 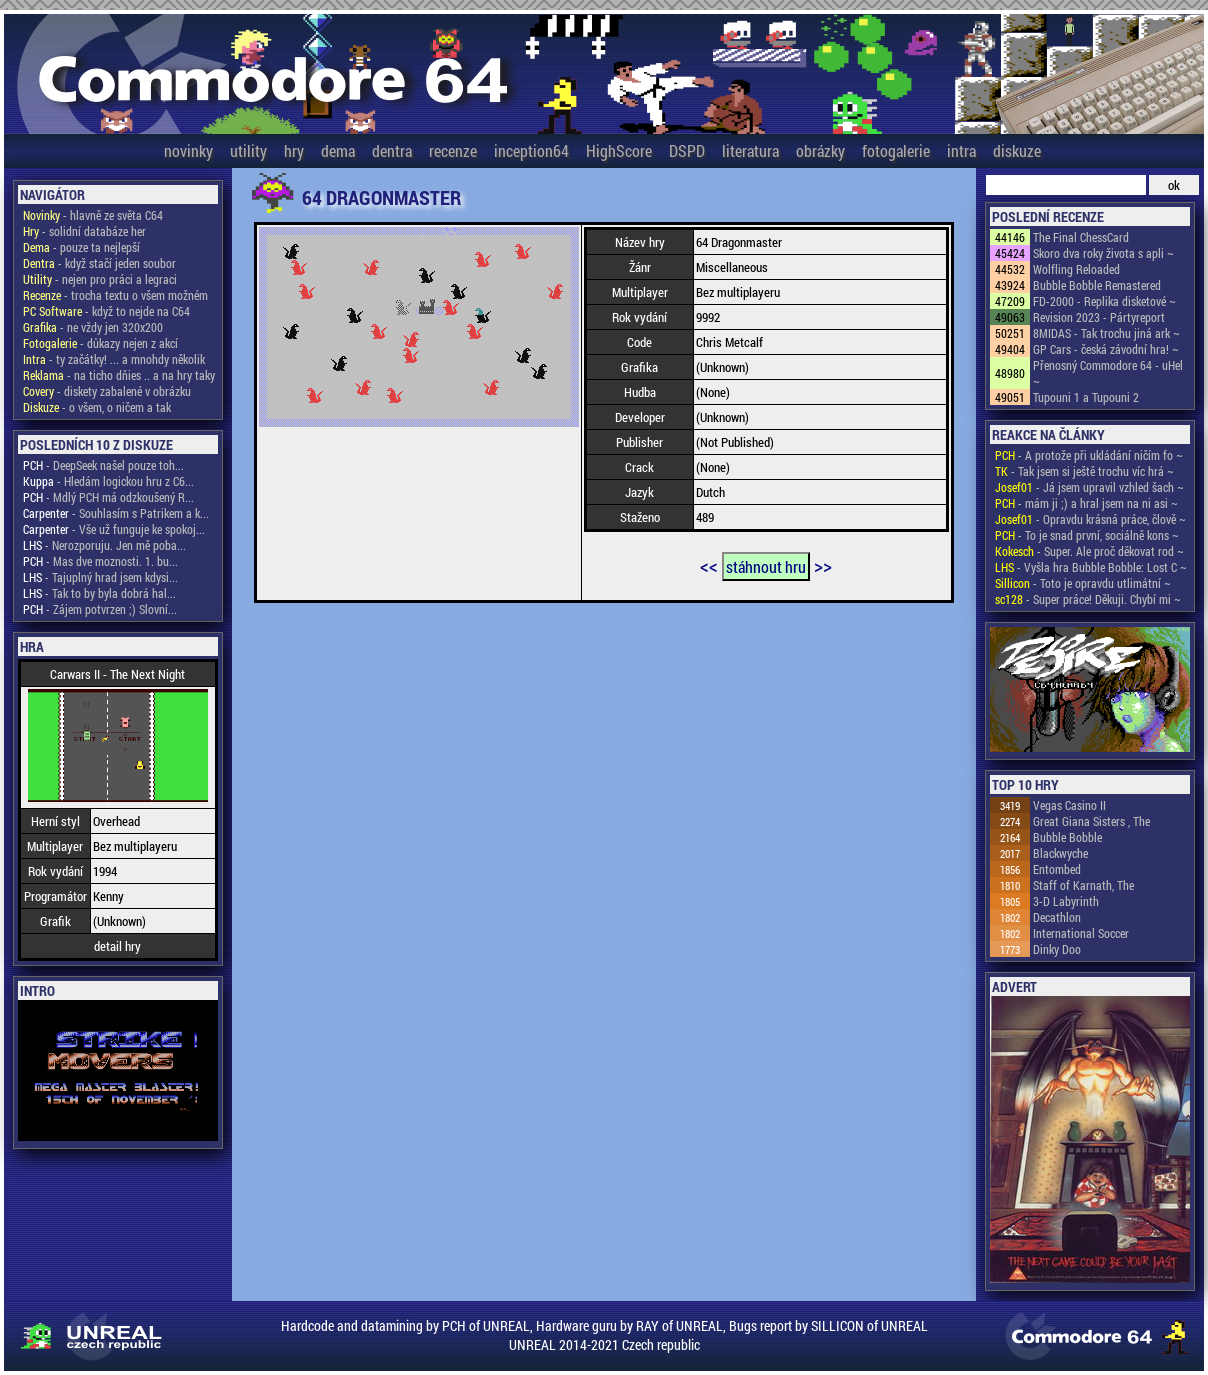 I want to click on dema, so click(x=338, y=150).